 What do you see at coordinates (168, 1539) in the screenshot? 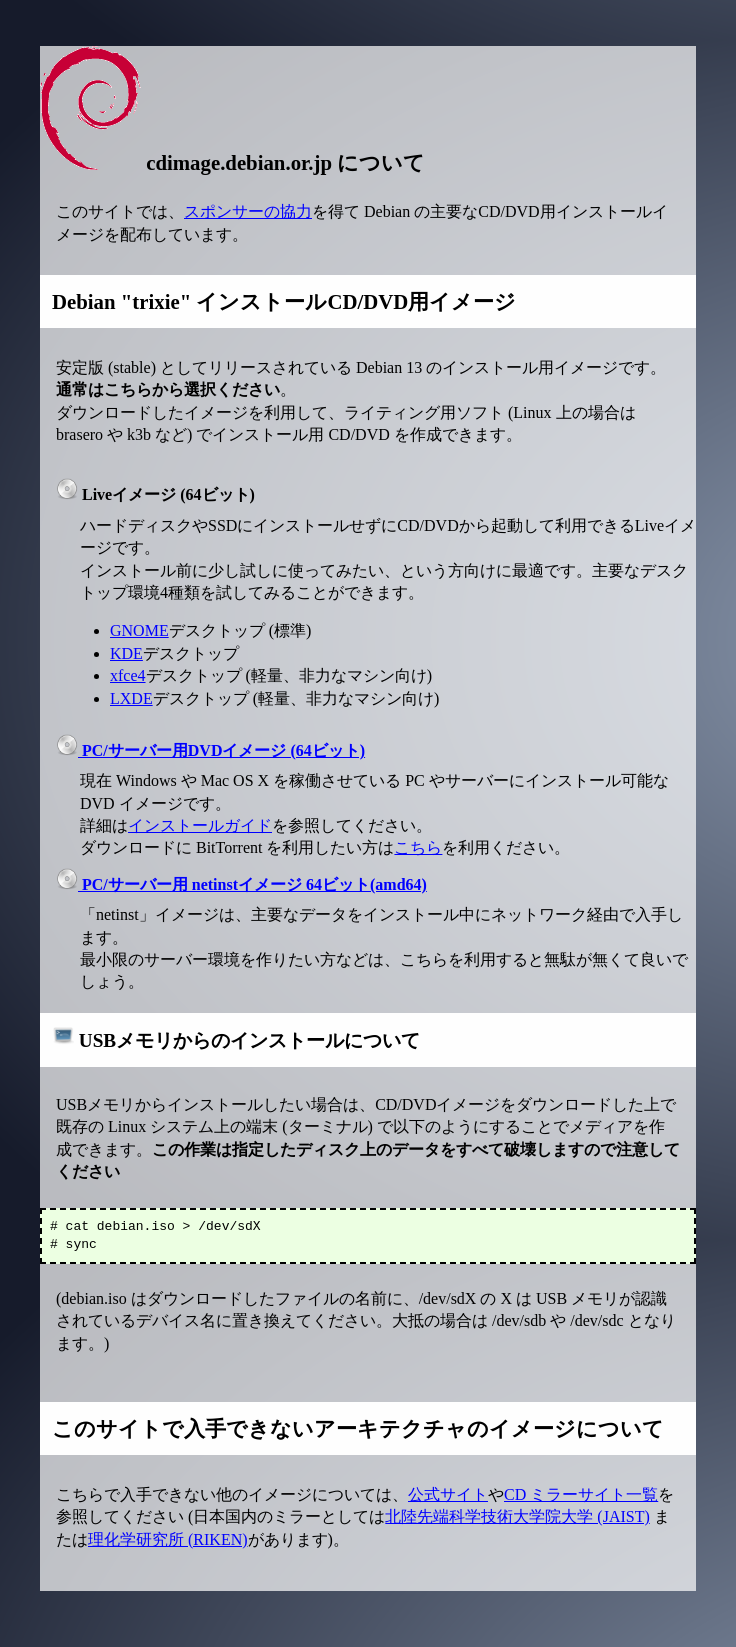
I see `理化学研究所 (RIKEN)` at bounding box center [168, 1539].